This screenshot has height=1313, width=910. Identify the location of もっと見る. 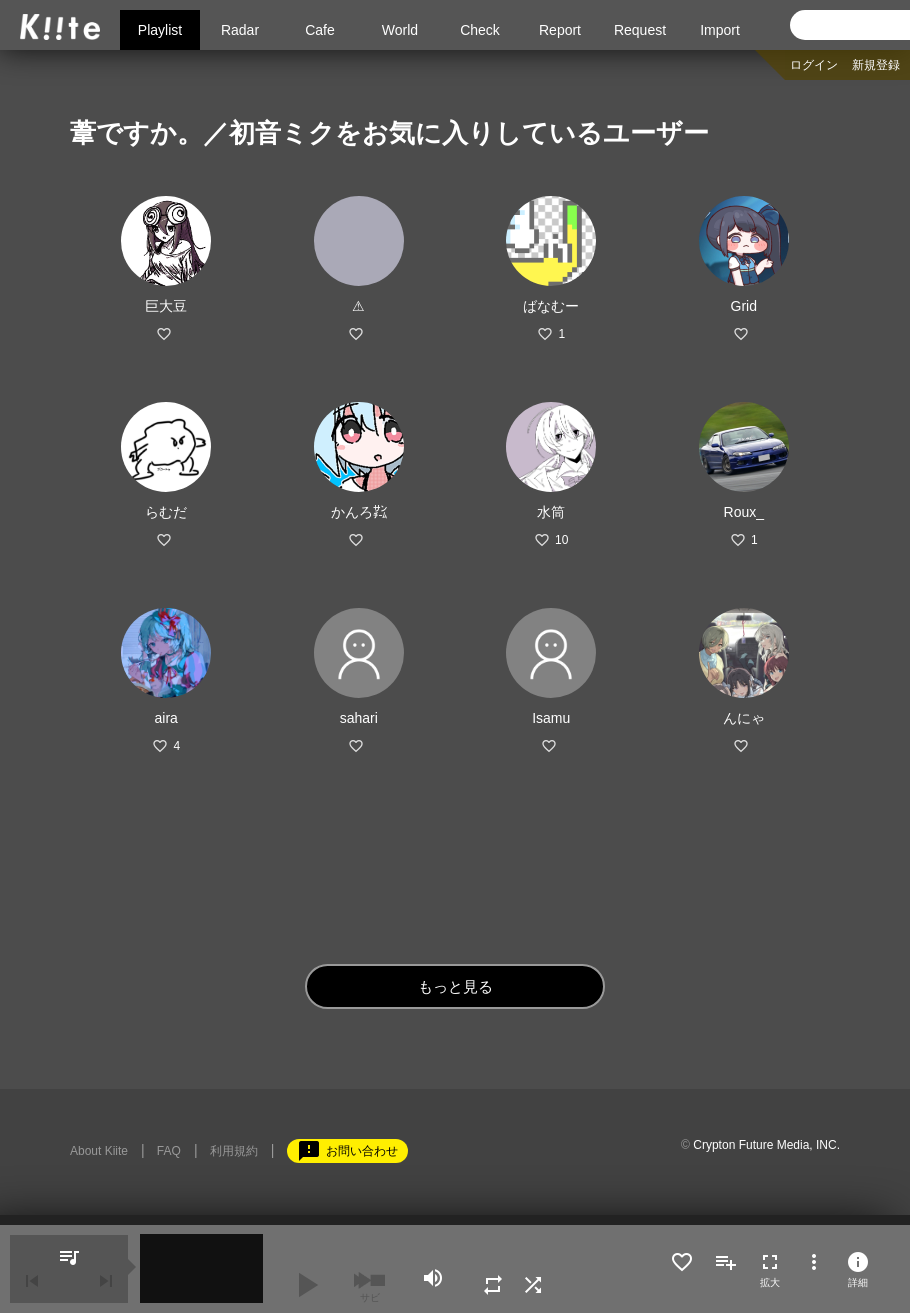
(455, 986).